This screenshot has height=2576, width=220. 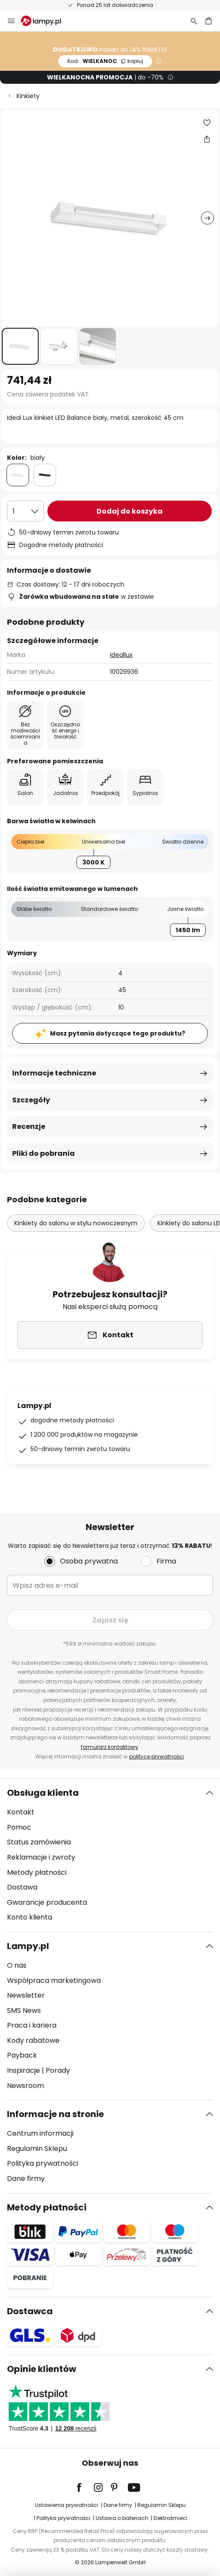 I want to click on Payback, so click(x=22, y=2055).